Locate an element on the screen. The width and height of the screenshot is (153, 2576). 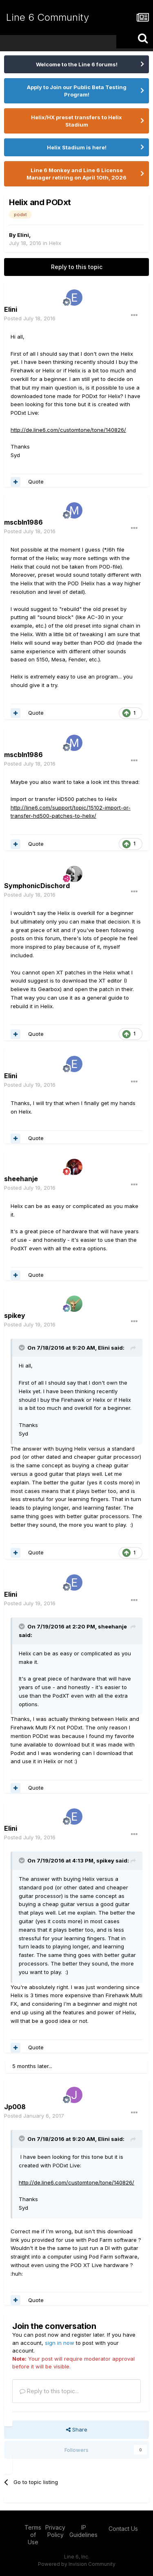
Reply to this topic... is located at coordinates (49, 2391).